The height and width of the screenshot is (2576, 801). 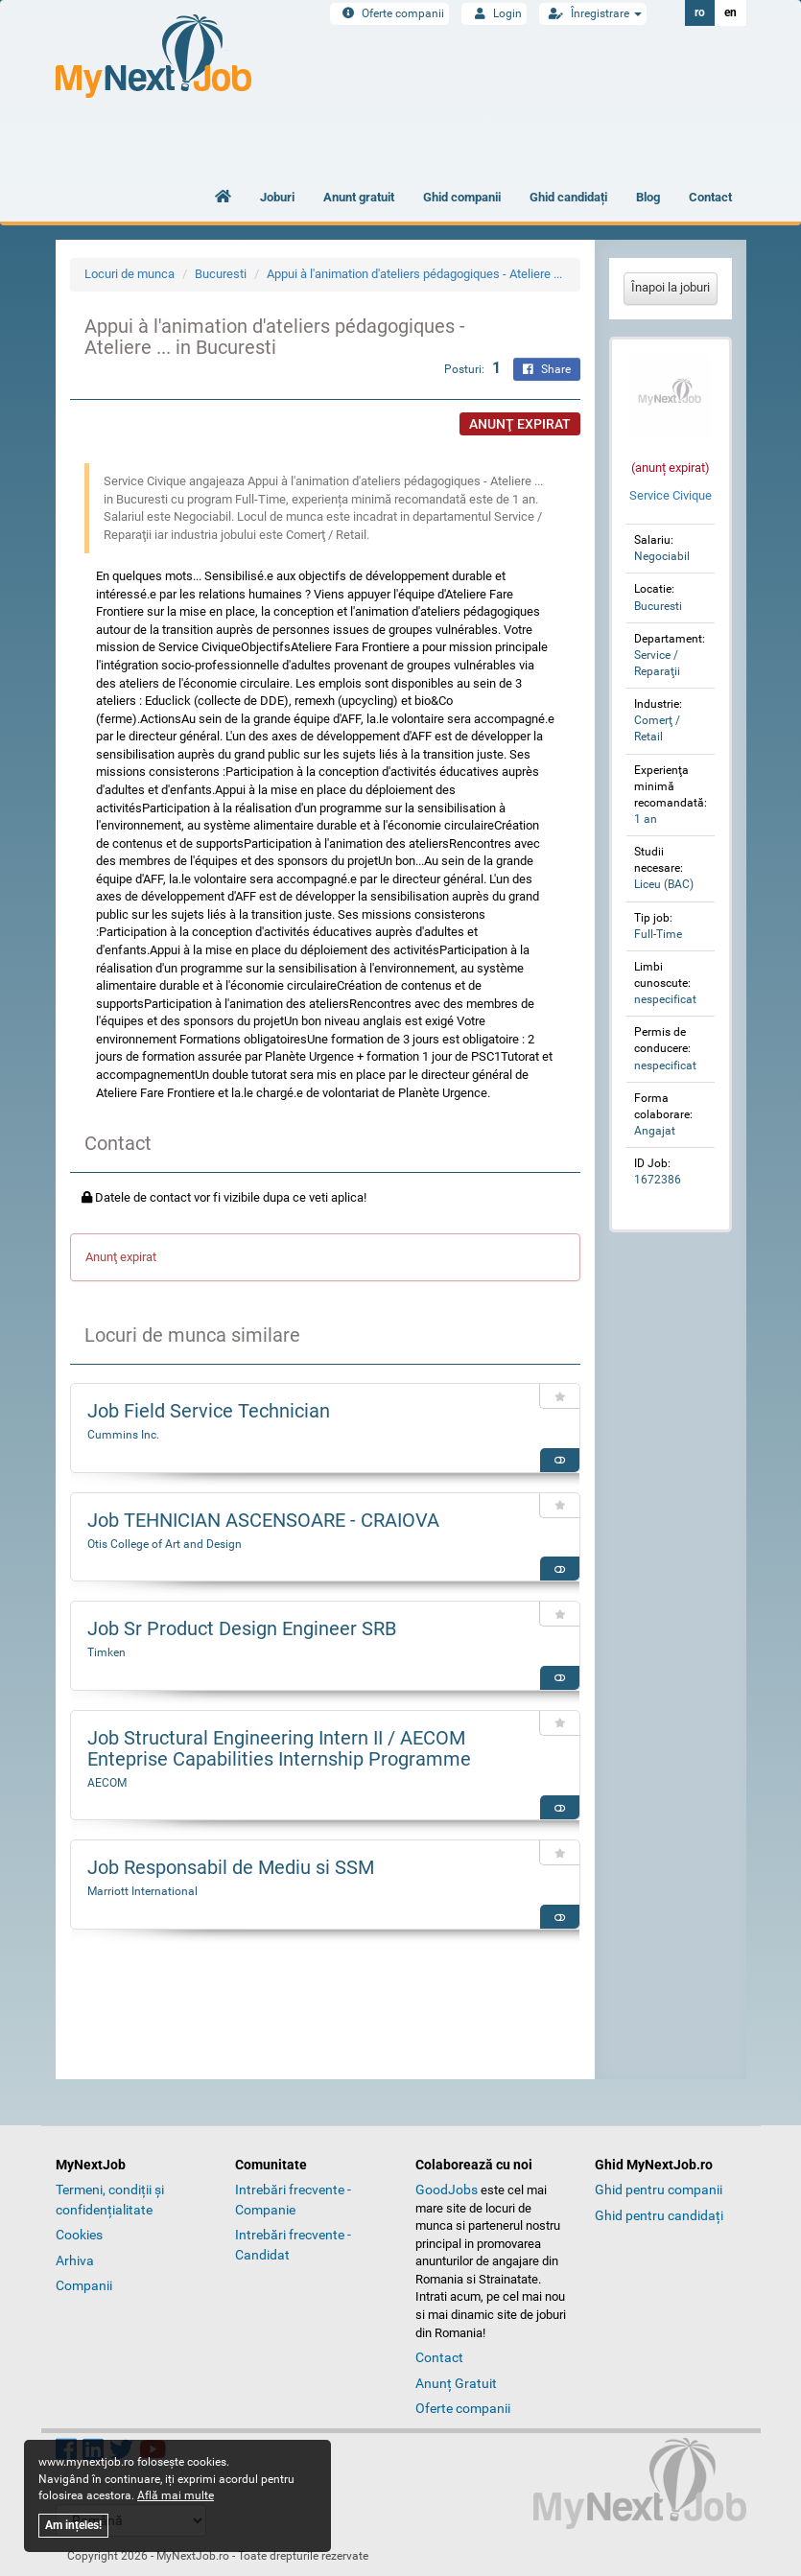 I want to click on Job Sr Product Design Engineer SRB, so click(x=241, y=1628).